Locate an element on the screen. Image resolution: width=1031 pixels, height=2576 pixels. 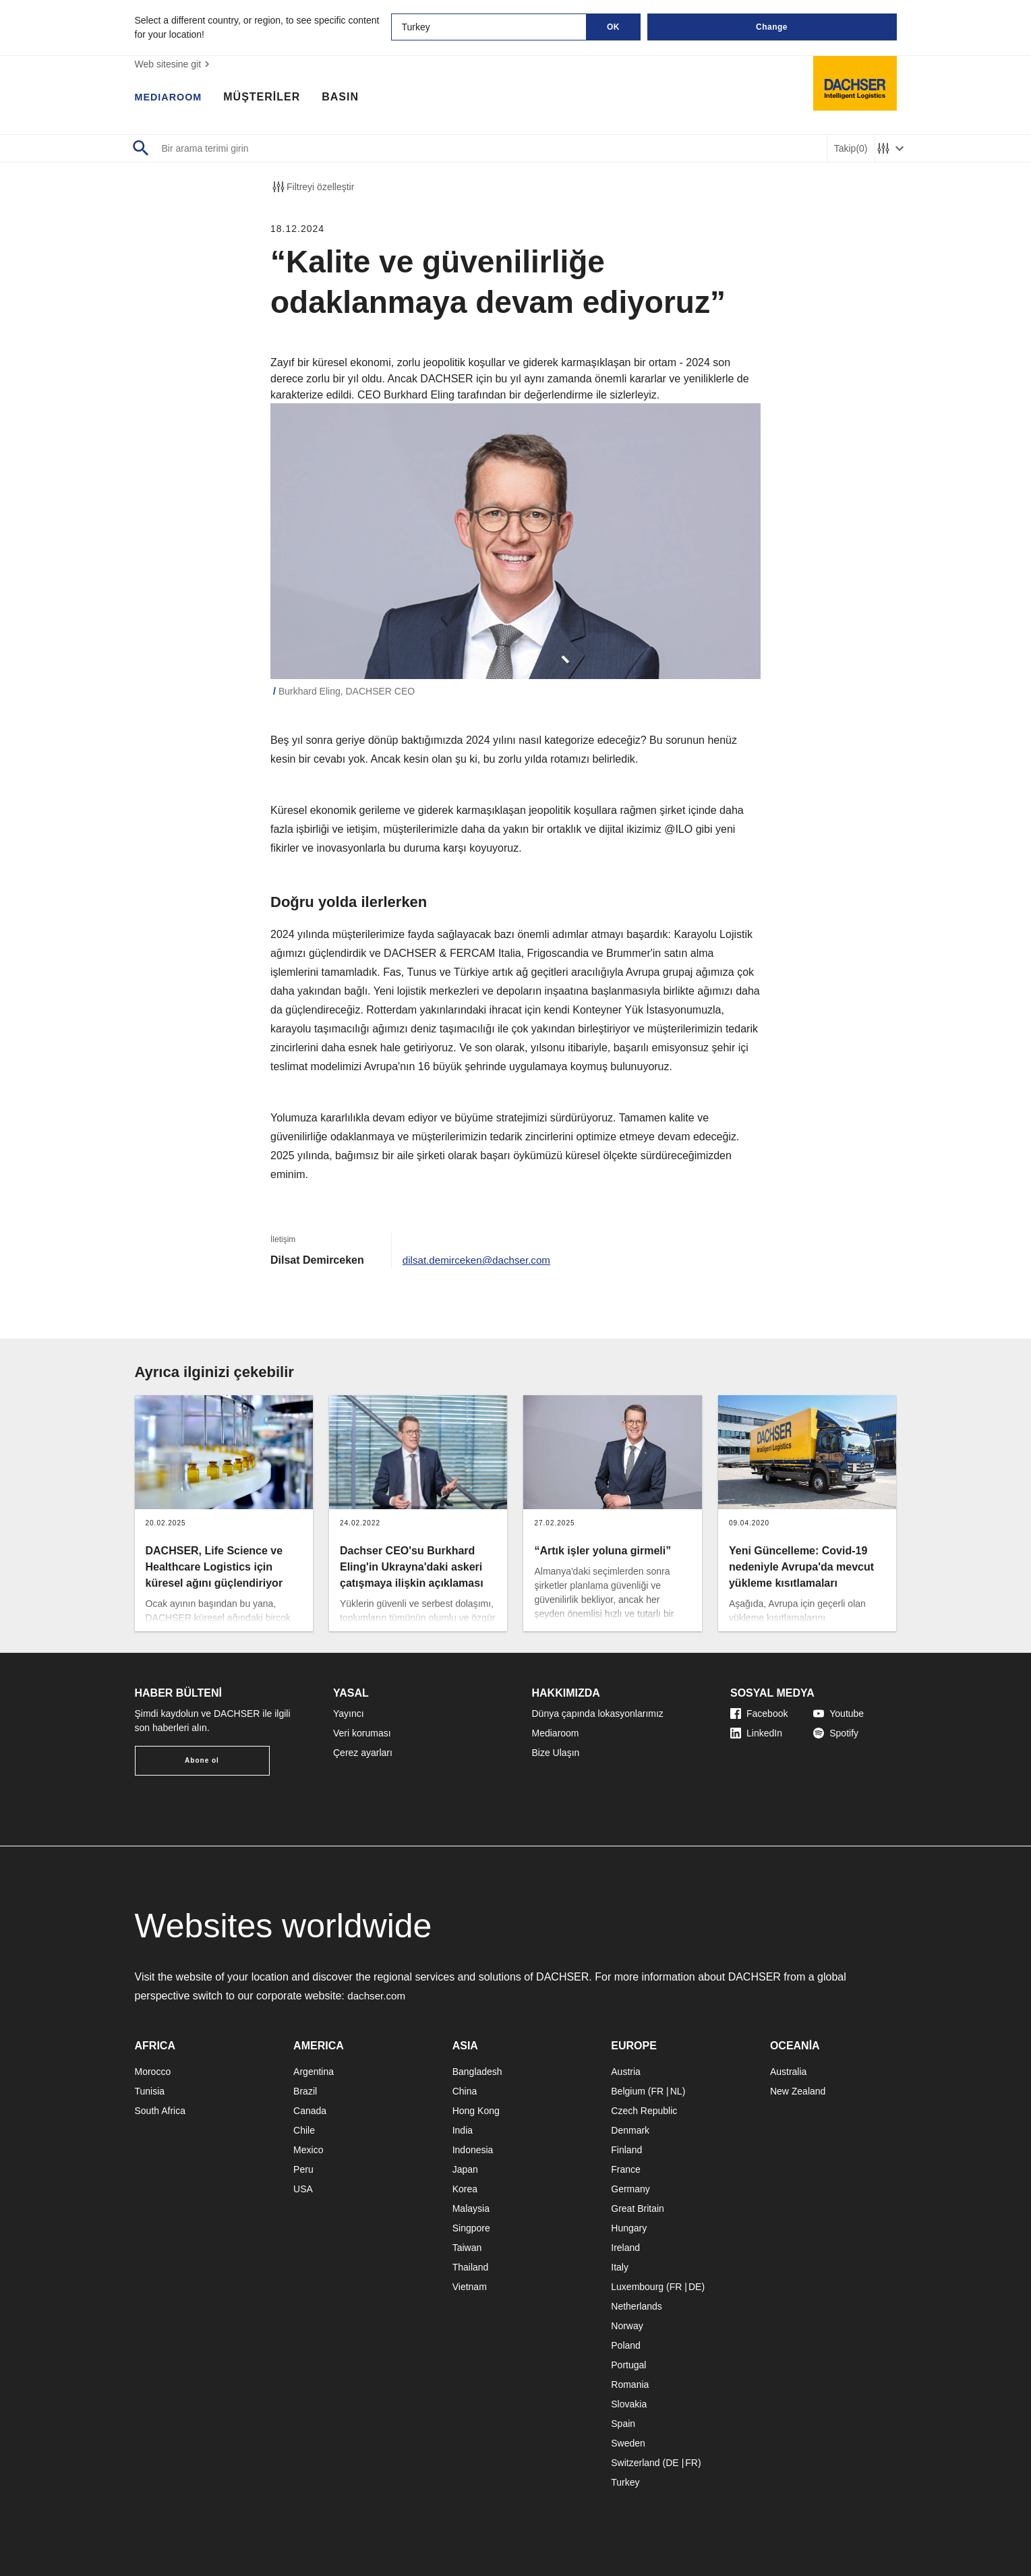
Poland is located at coordinates (626, 2345).